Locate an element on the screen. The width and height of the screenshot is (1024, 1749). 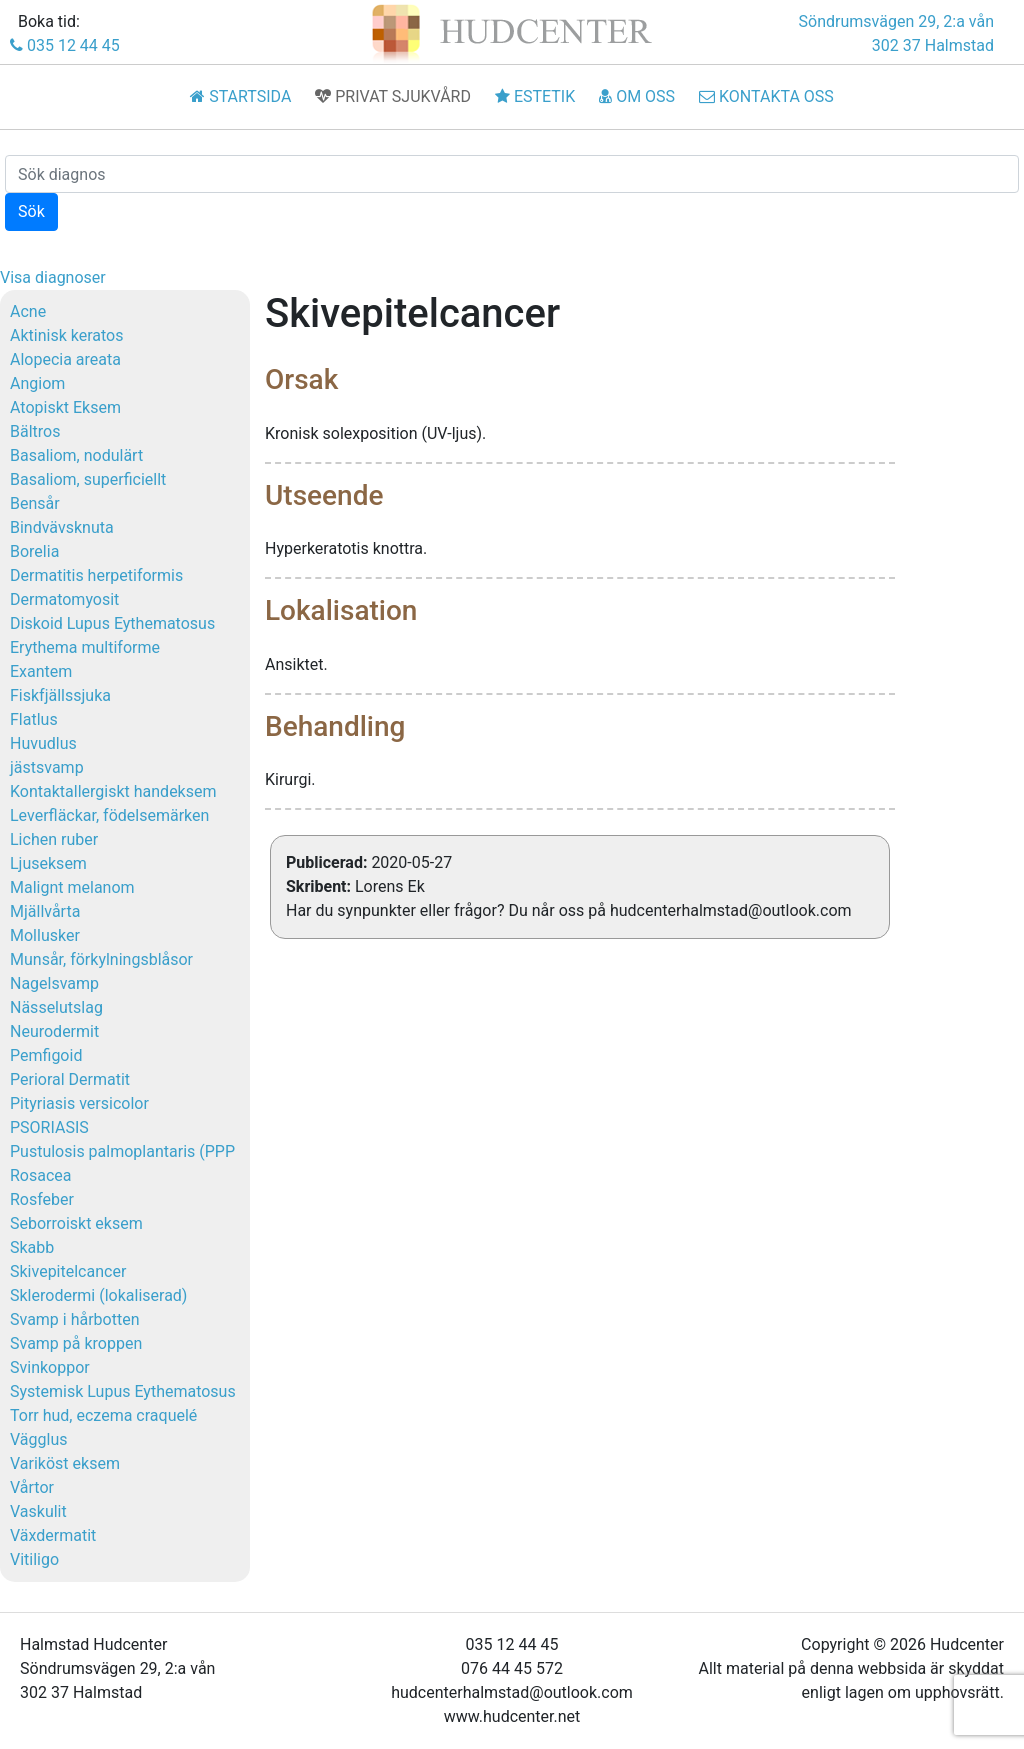
Skivepitelcancer is located at coordinates (68, 1271).